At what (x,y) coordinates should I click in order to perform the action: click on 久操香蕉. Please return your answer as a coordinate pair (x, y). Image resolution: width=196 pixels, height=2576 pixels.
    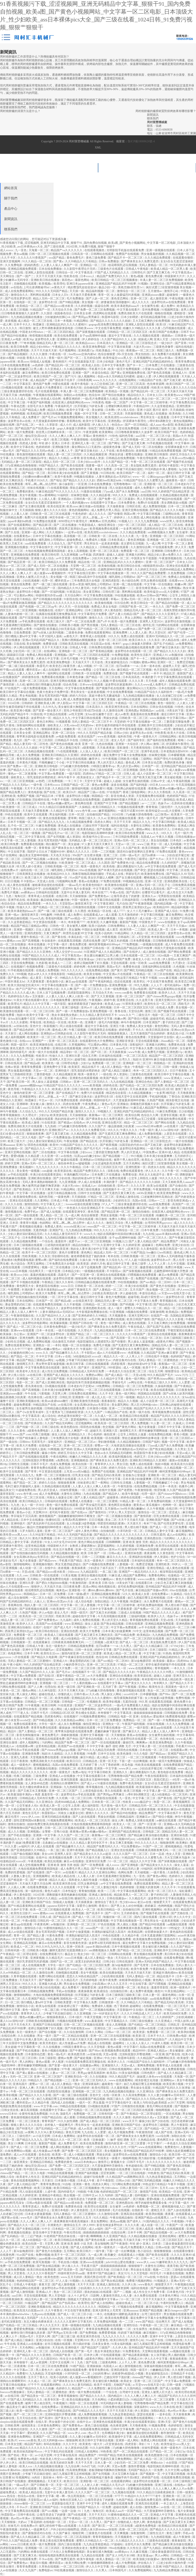
    Looking at the image, I should click on (173, 1872).